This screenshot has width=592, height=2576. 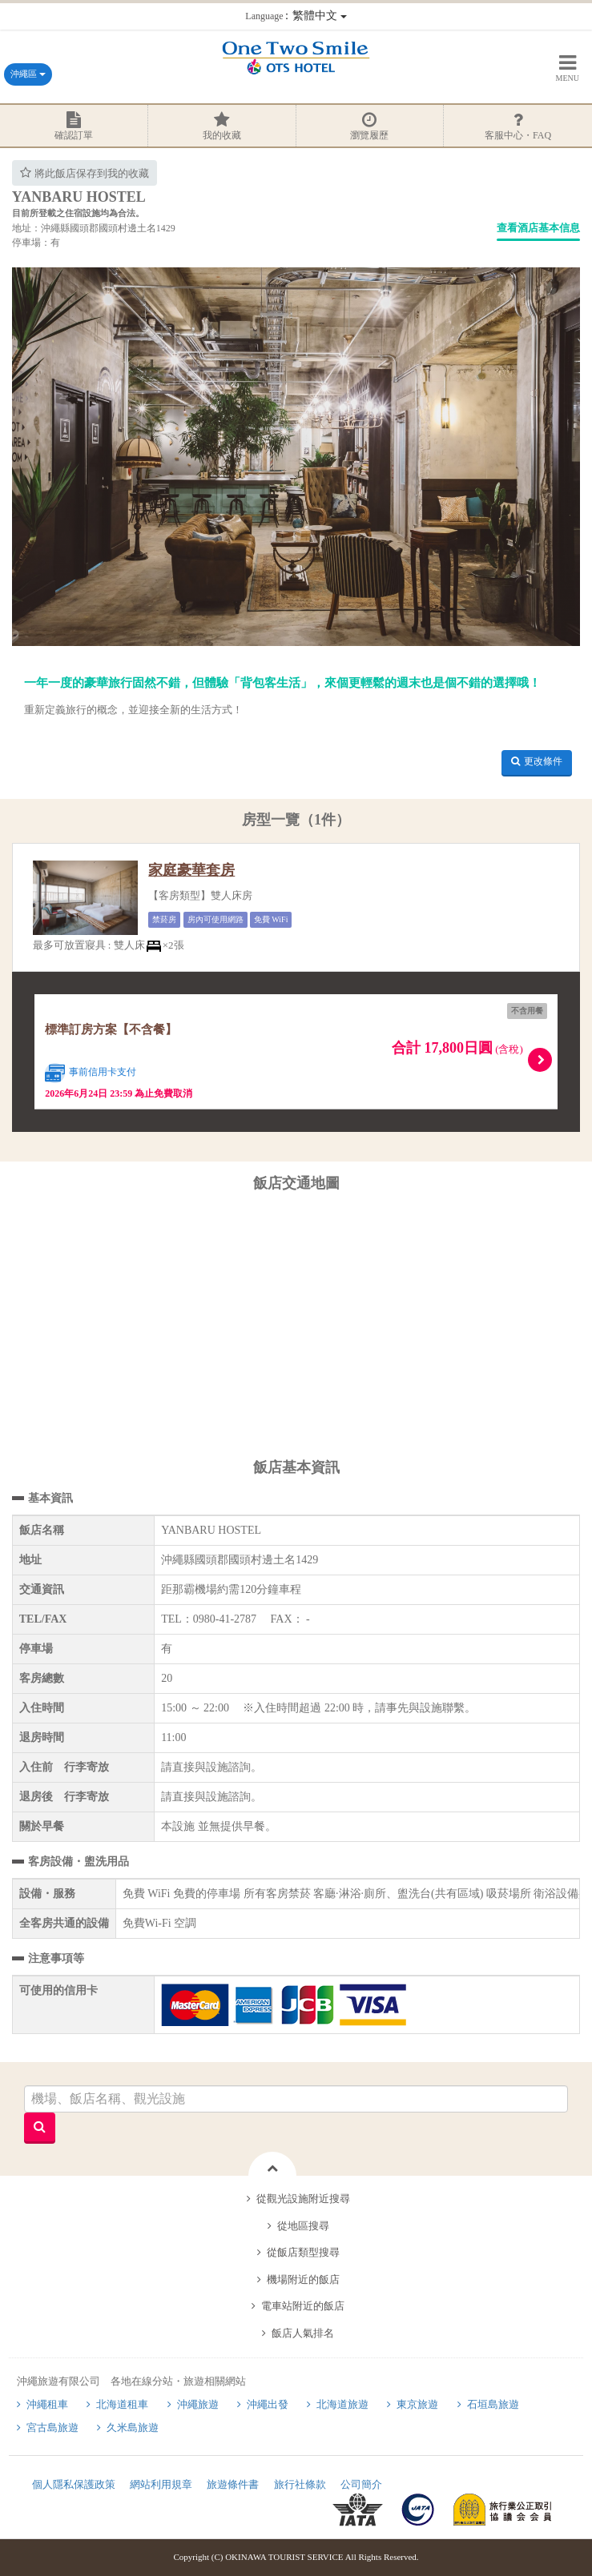 I want to click on 北海道旅遊, so click(x=342, y=2404).